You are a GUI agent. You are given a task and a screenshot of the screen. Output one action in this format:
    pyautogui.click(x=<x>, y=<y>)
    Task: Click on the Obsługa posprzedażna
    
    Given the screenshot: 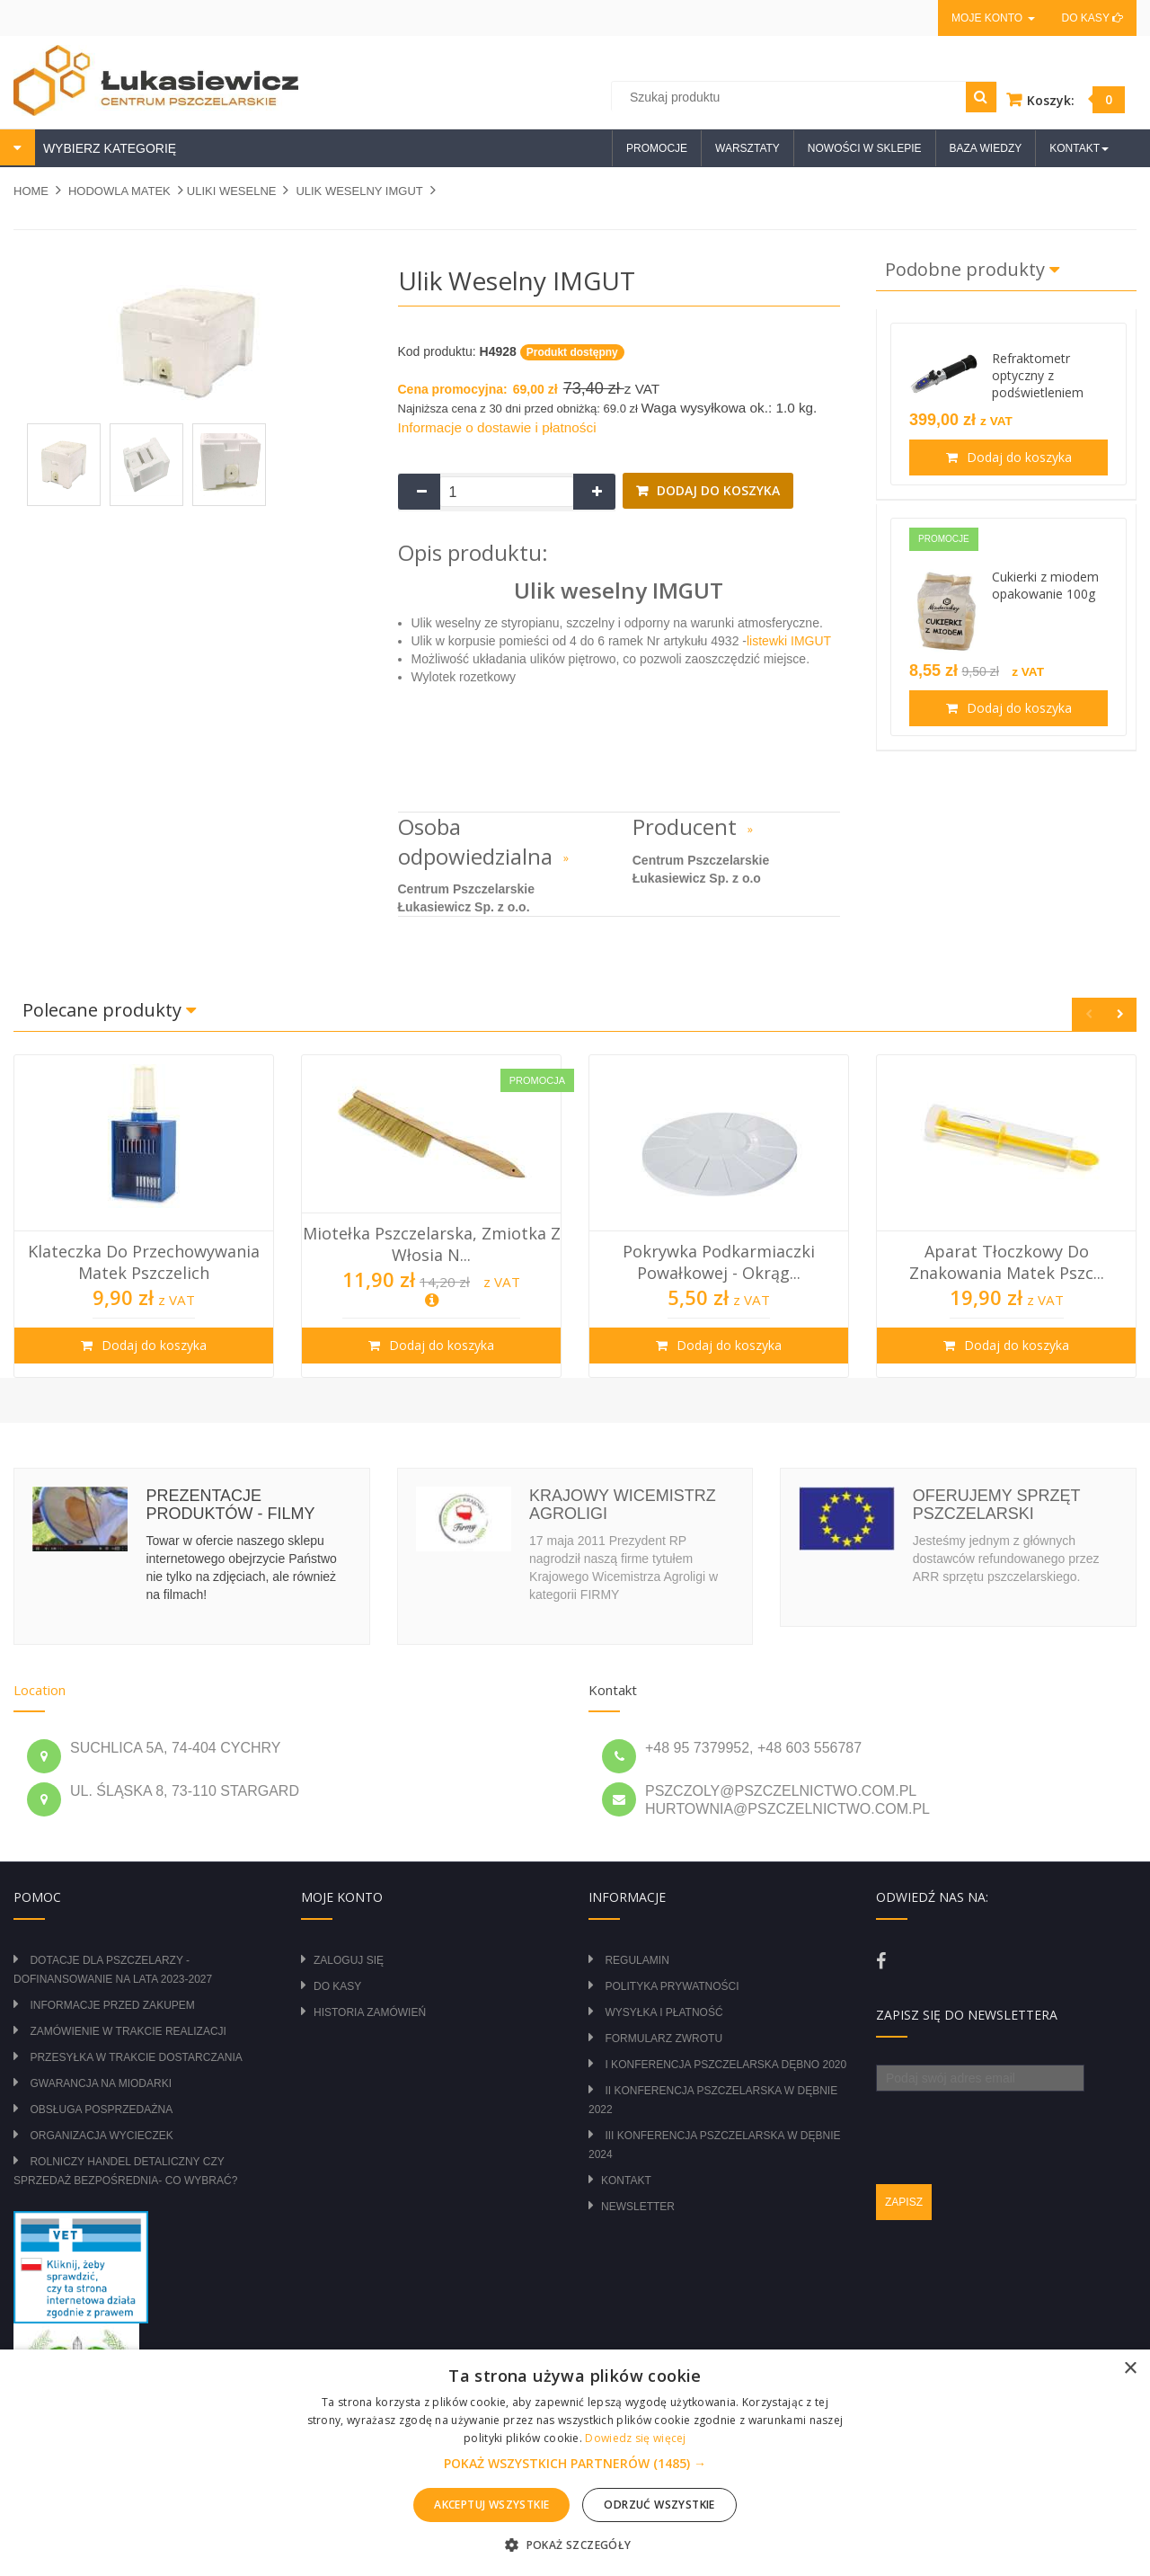 What is the action you would take?
    pyautogui.click(x=101, y=2109)
    